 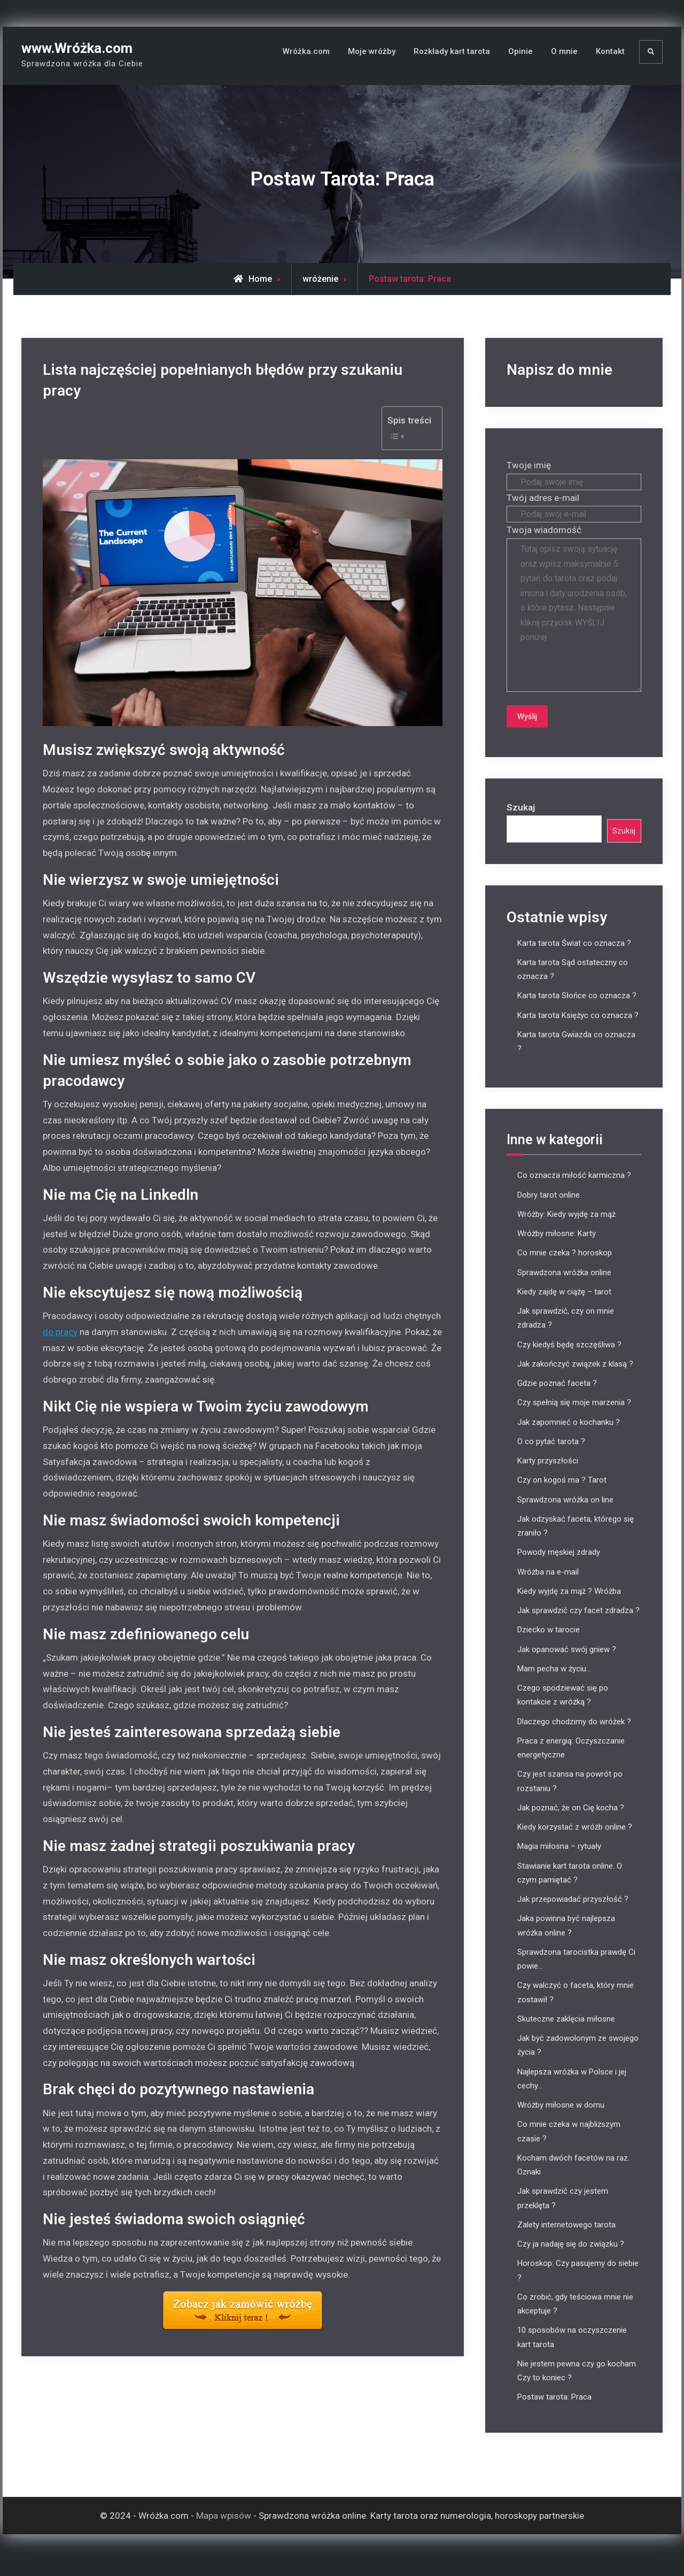 I want to click on Karta tarota Księżyc co oznacza ?, so click(x=578, y=1030).